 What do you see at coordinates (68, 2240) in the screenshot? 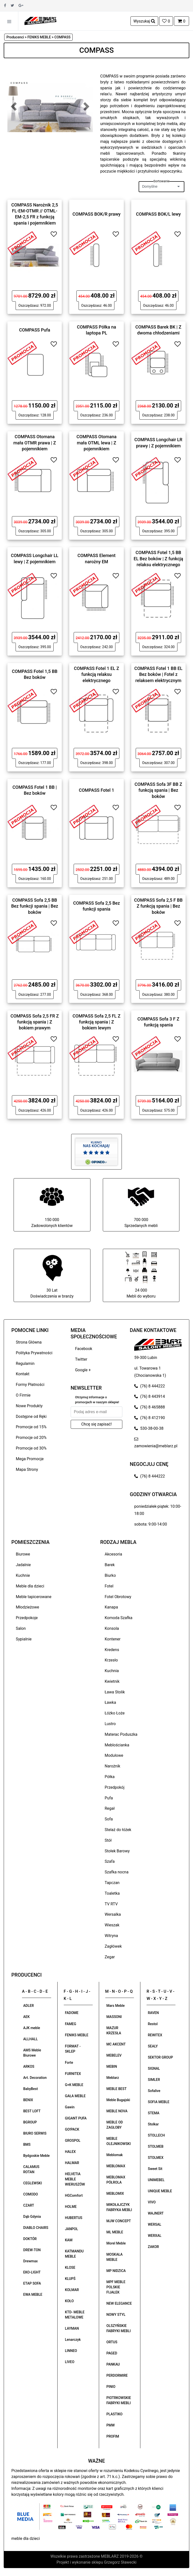
I see `KAM` at bounding box center [68, 2240].